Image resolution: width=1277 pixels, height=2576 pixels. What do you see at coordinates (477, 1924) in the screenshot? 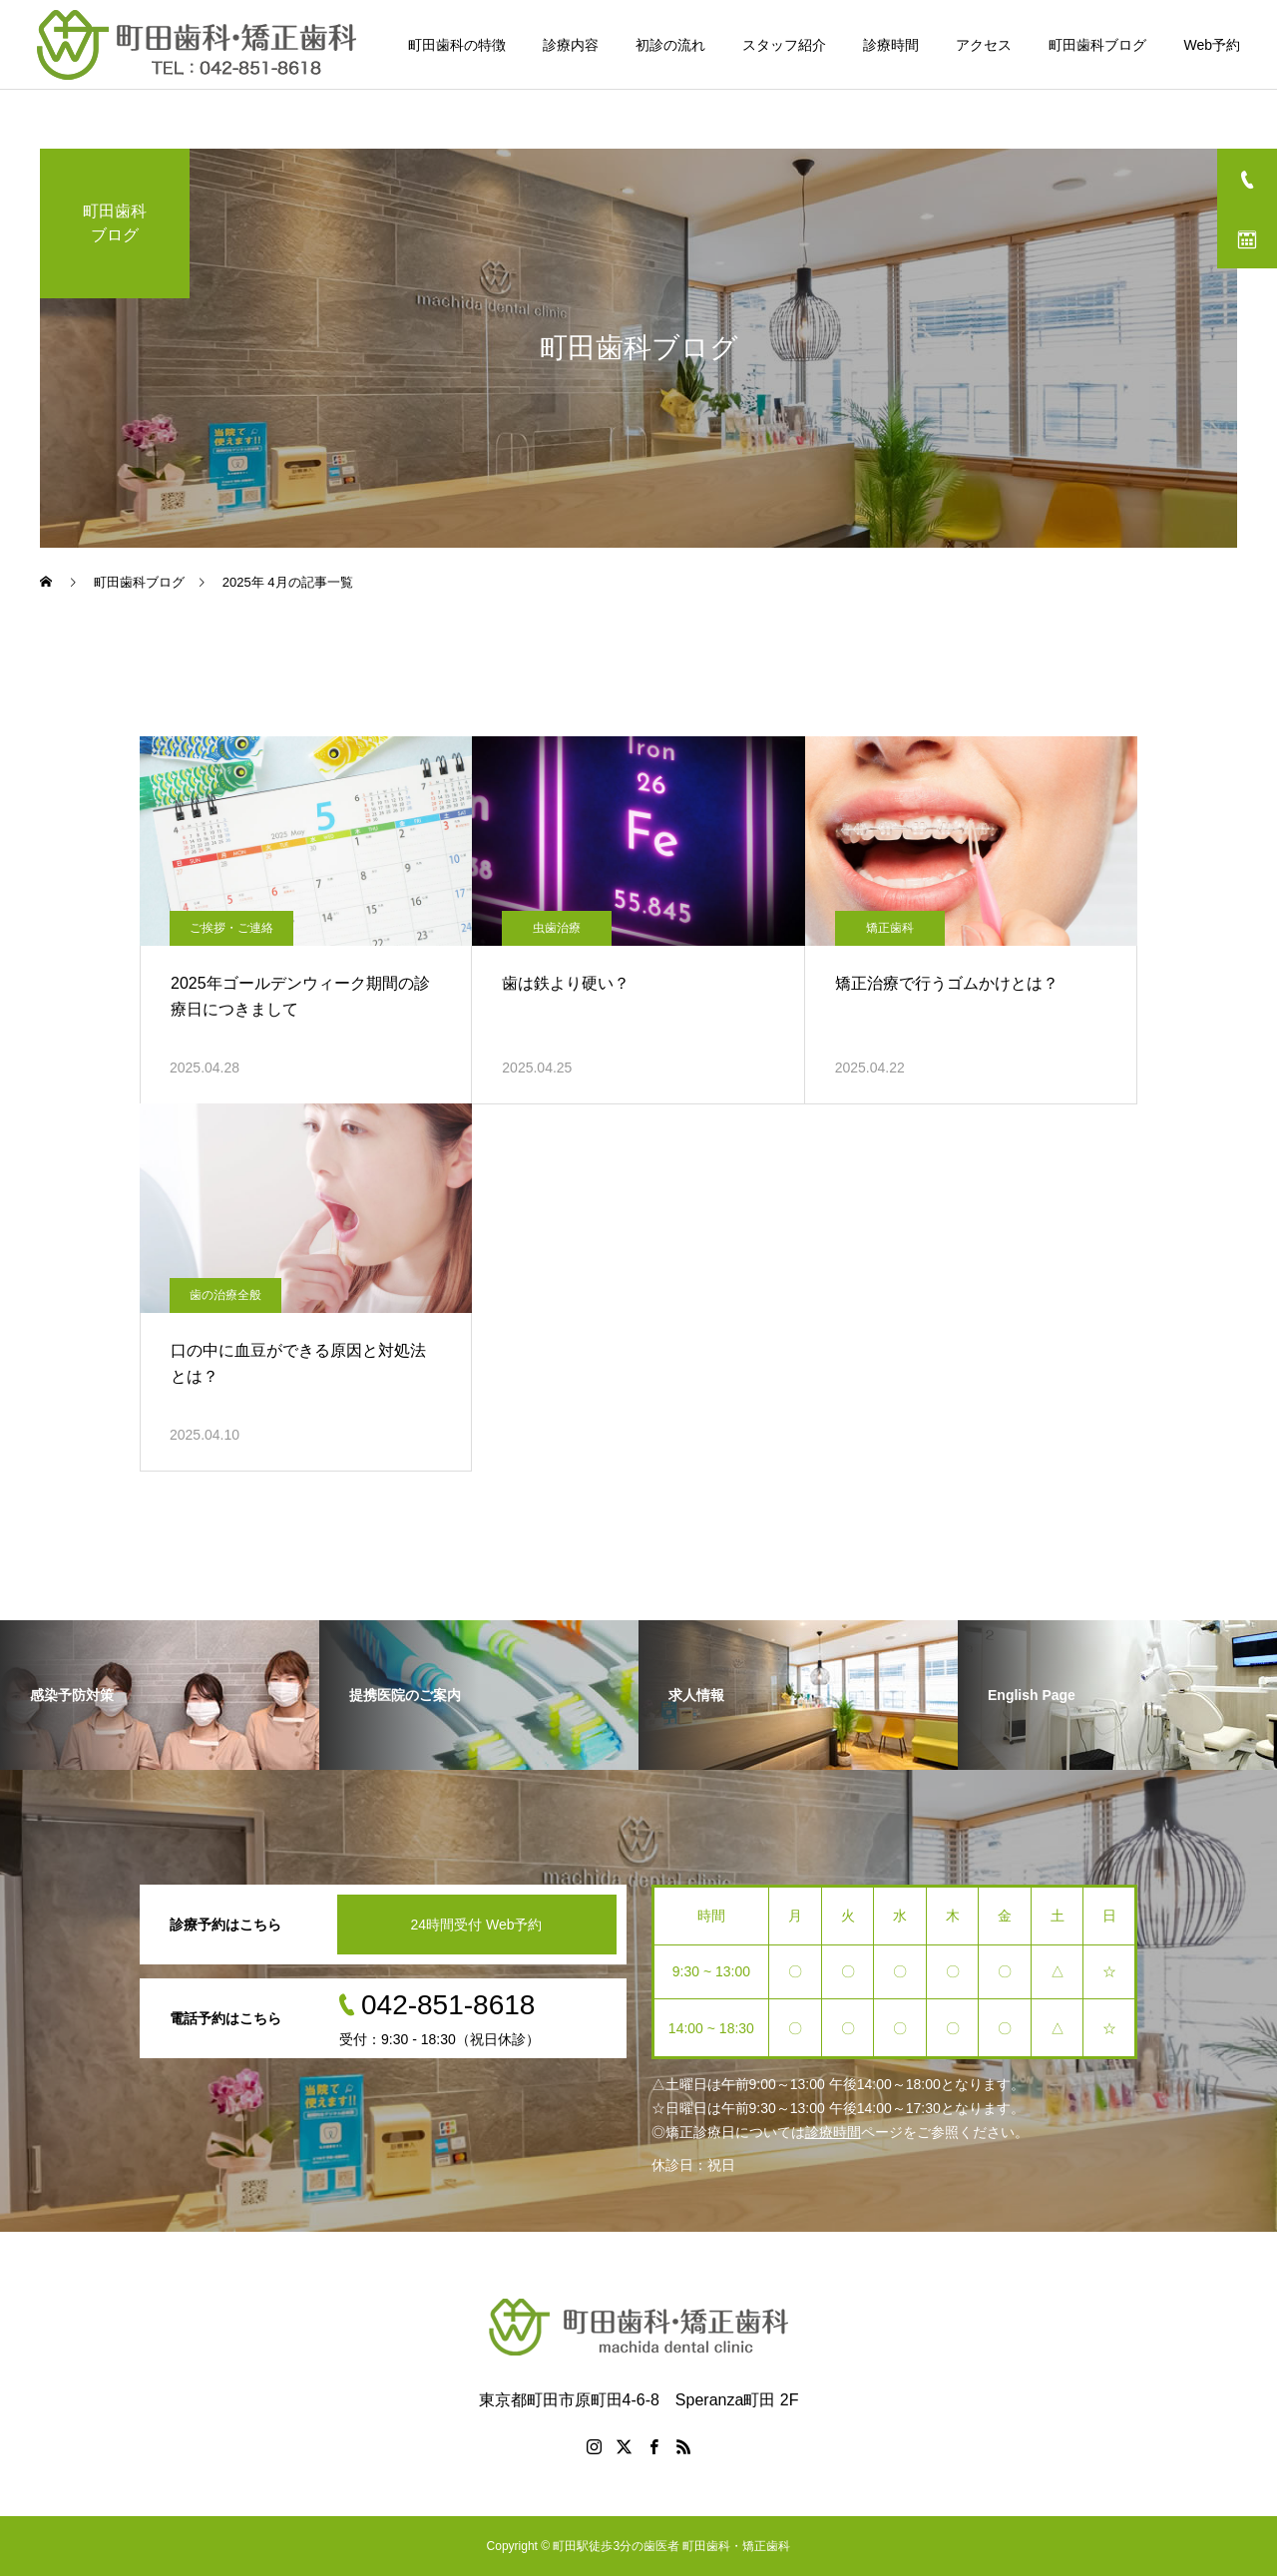
I see `24時間受付 Web予約` at bounding box center [477, 1924].